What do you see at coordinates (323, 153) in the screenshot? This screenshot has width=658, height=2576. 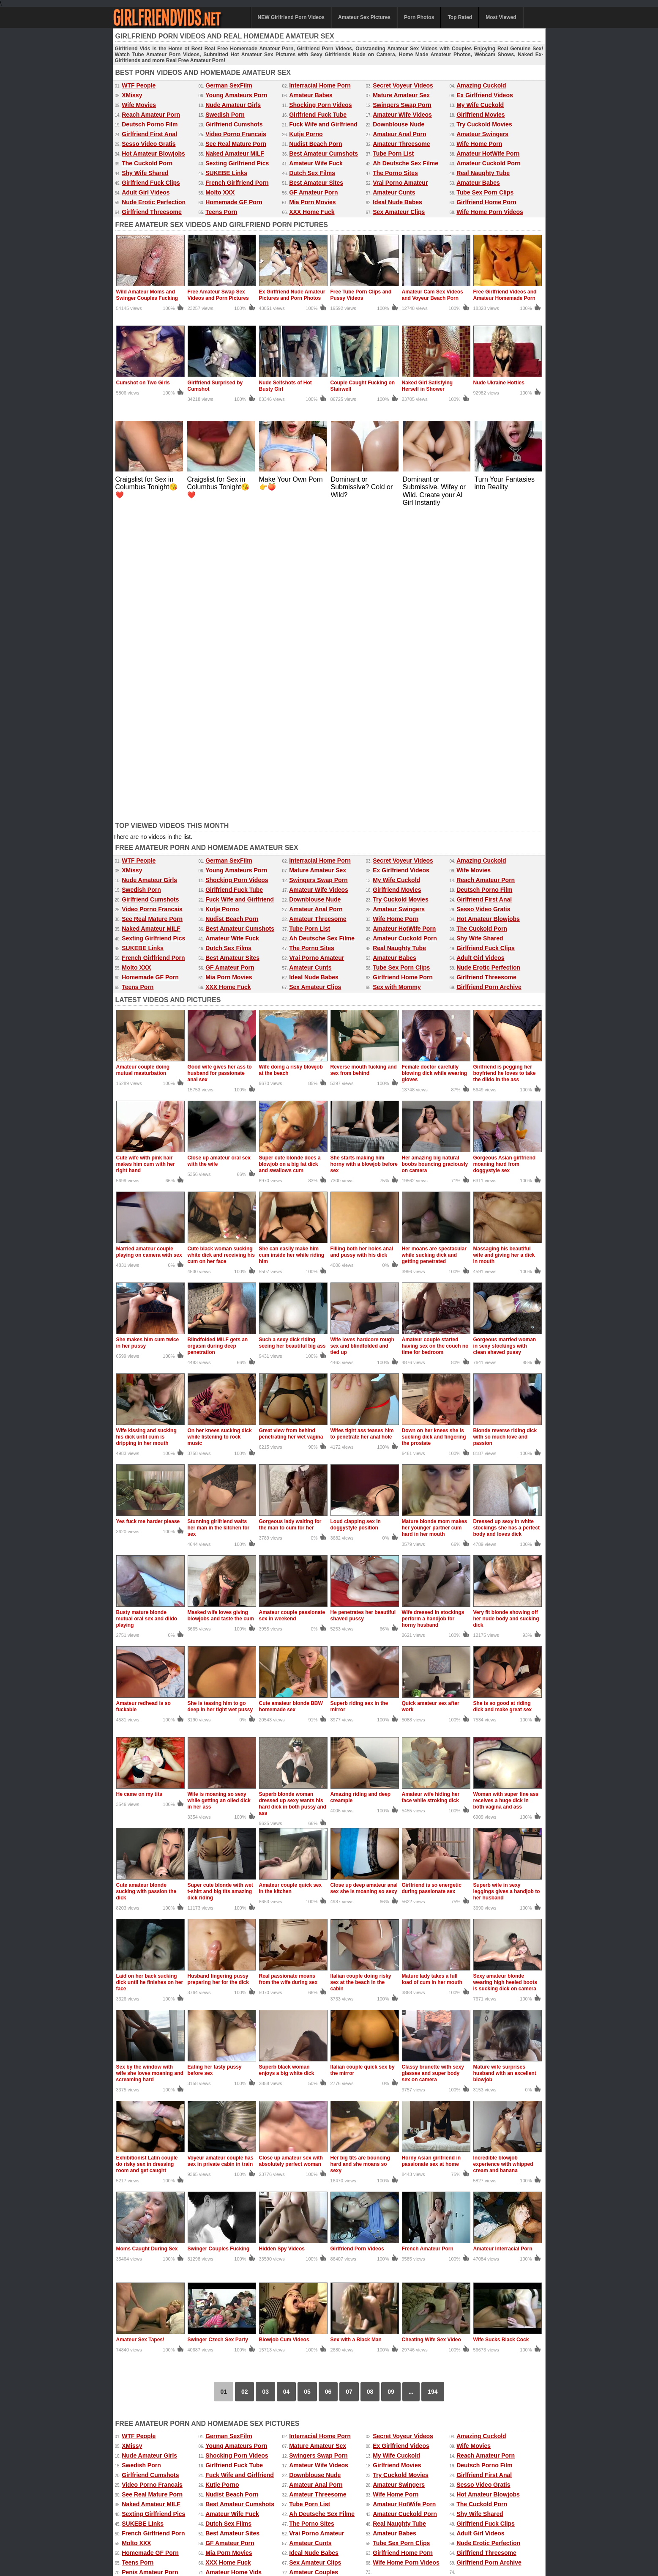 I see `Best Amateur Cumshots` at bounding box center [323, 153].